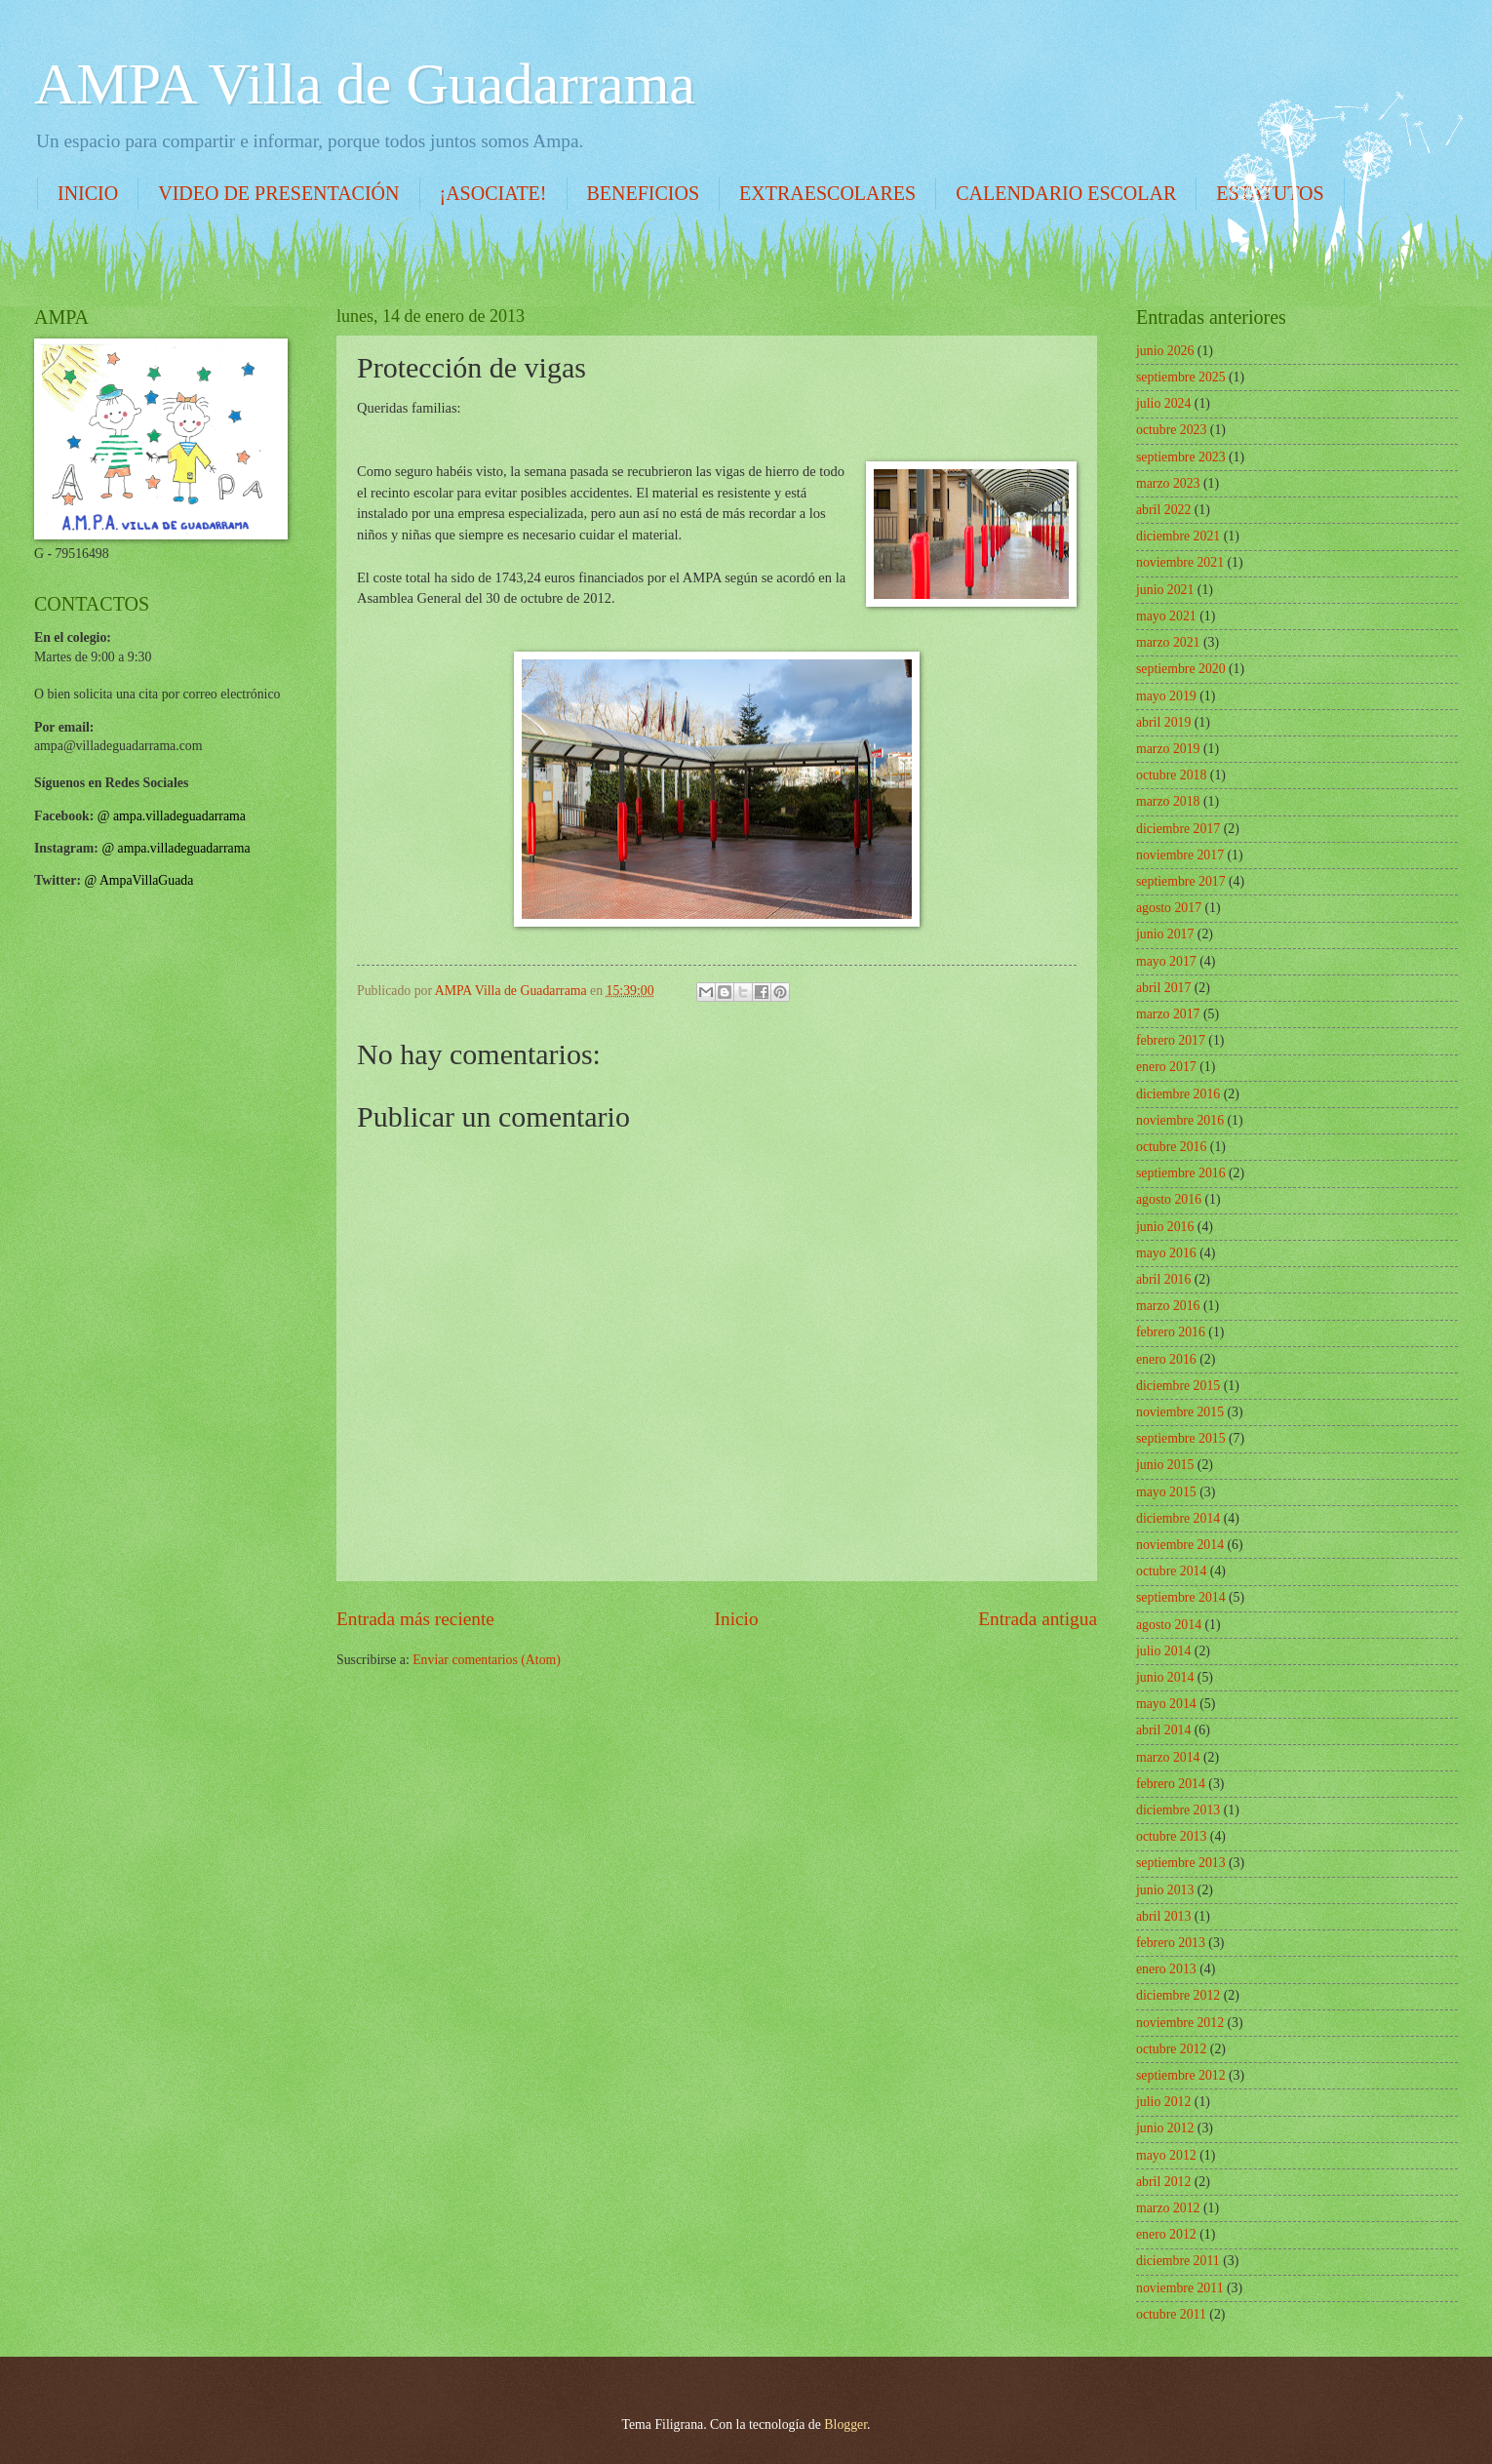 The width and height of the screenshot is (1492, 2464). I want to click on diciembre 2013, so click(1178, 1810).